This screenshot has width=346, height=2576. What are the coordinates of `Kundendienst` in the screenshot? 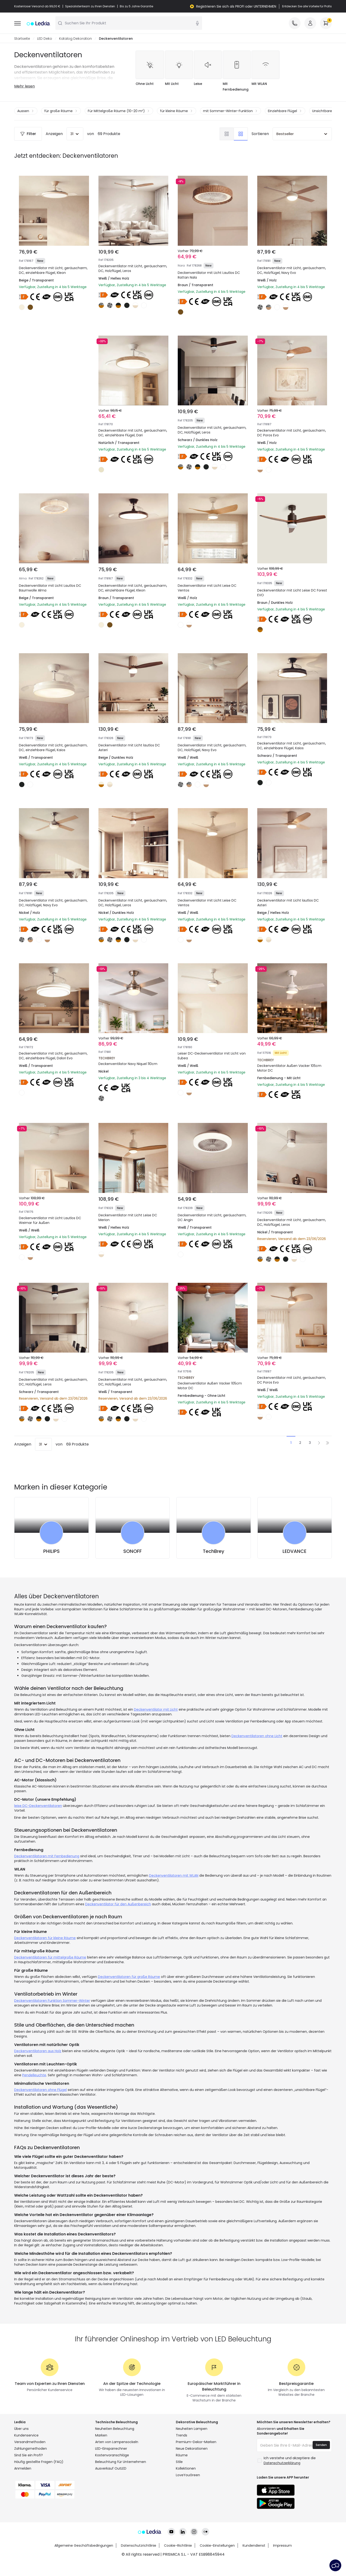 It's located at (254, 2534).